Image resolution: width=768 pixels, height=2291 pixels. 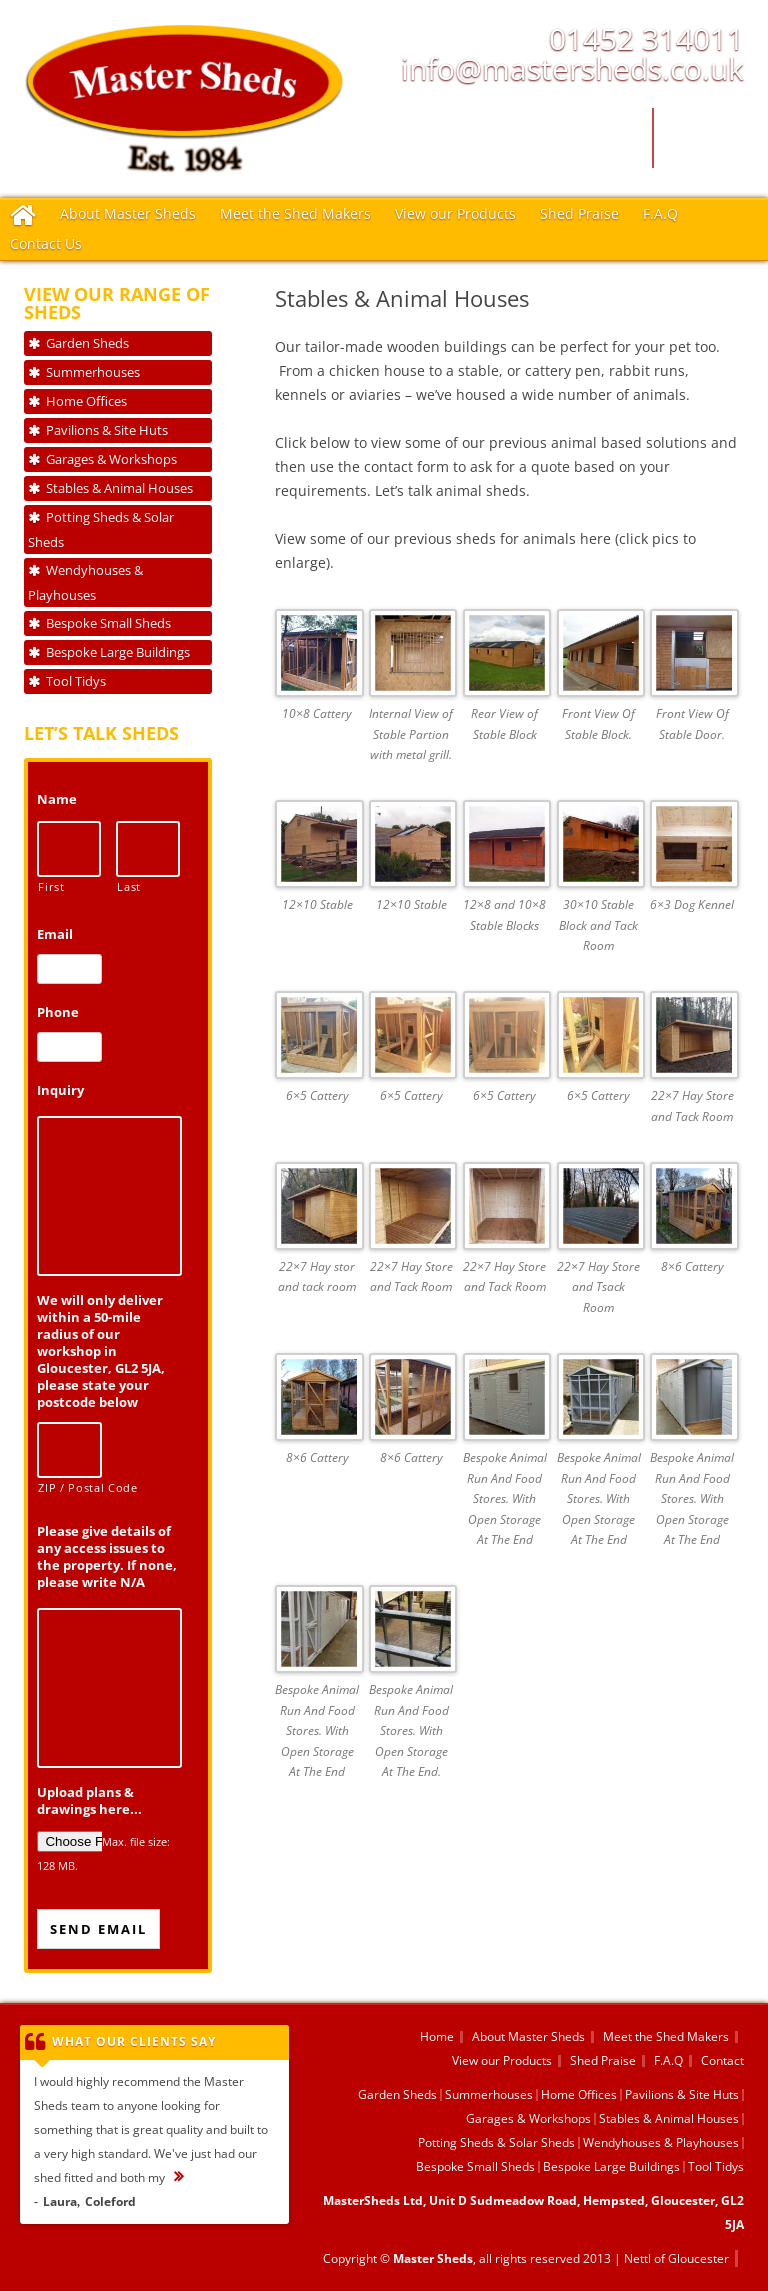 I want to click on Bespoke Large Buildings, so click(x=118, y=652).